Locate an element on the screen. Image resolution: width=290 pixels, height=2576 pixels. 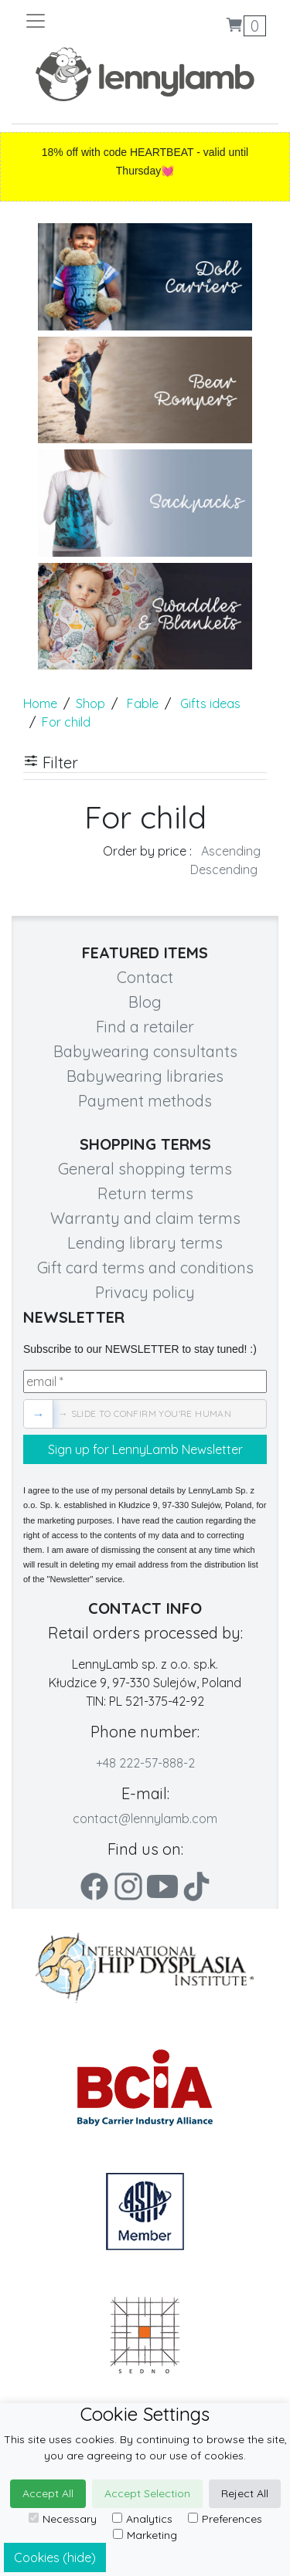
General shopping terms is located at coordinates (145, 1168).